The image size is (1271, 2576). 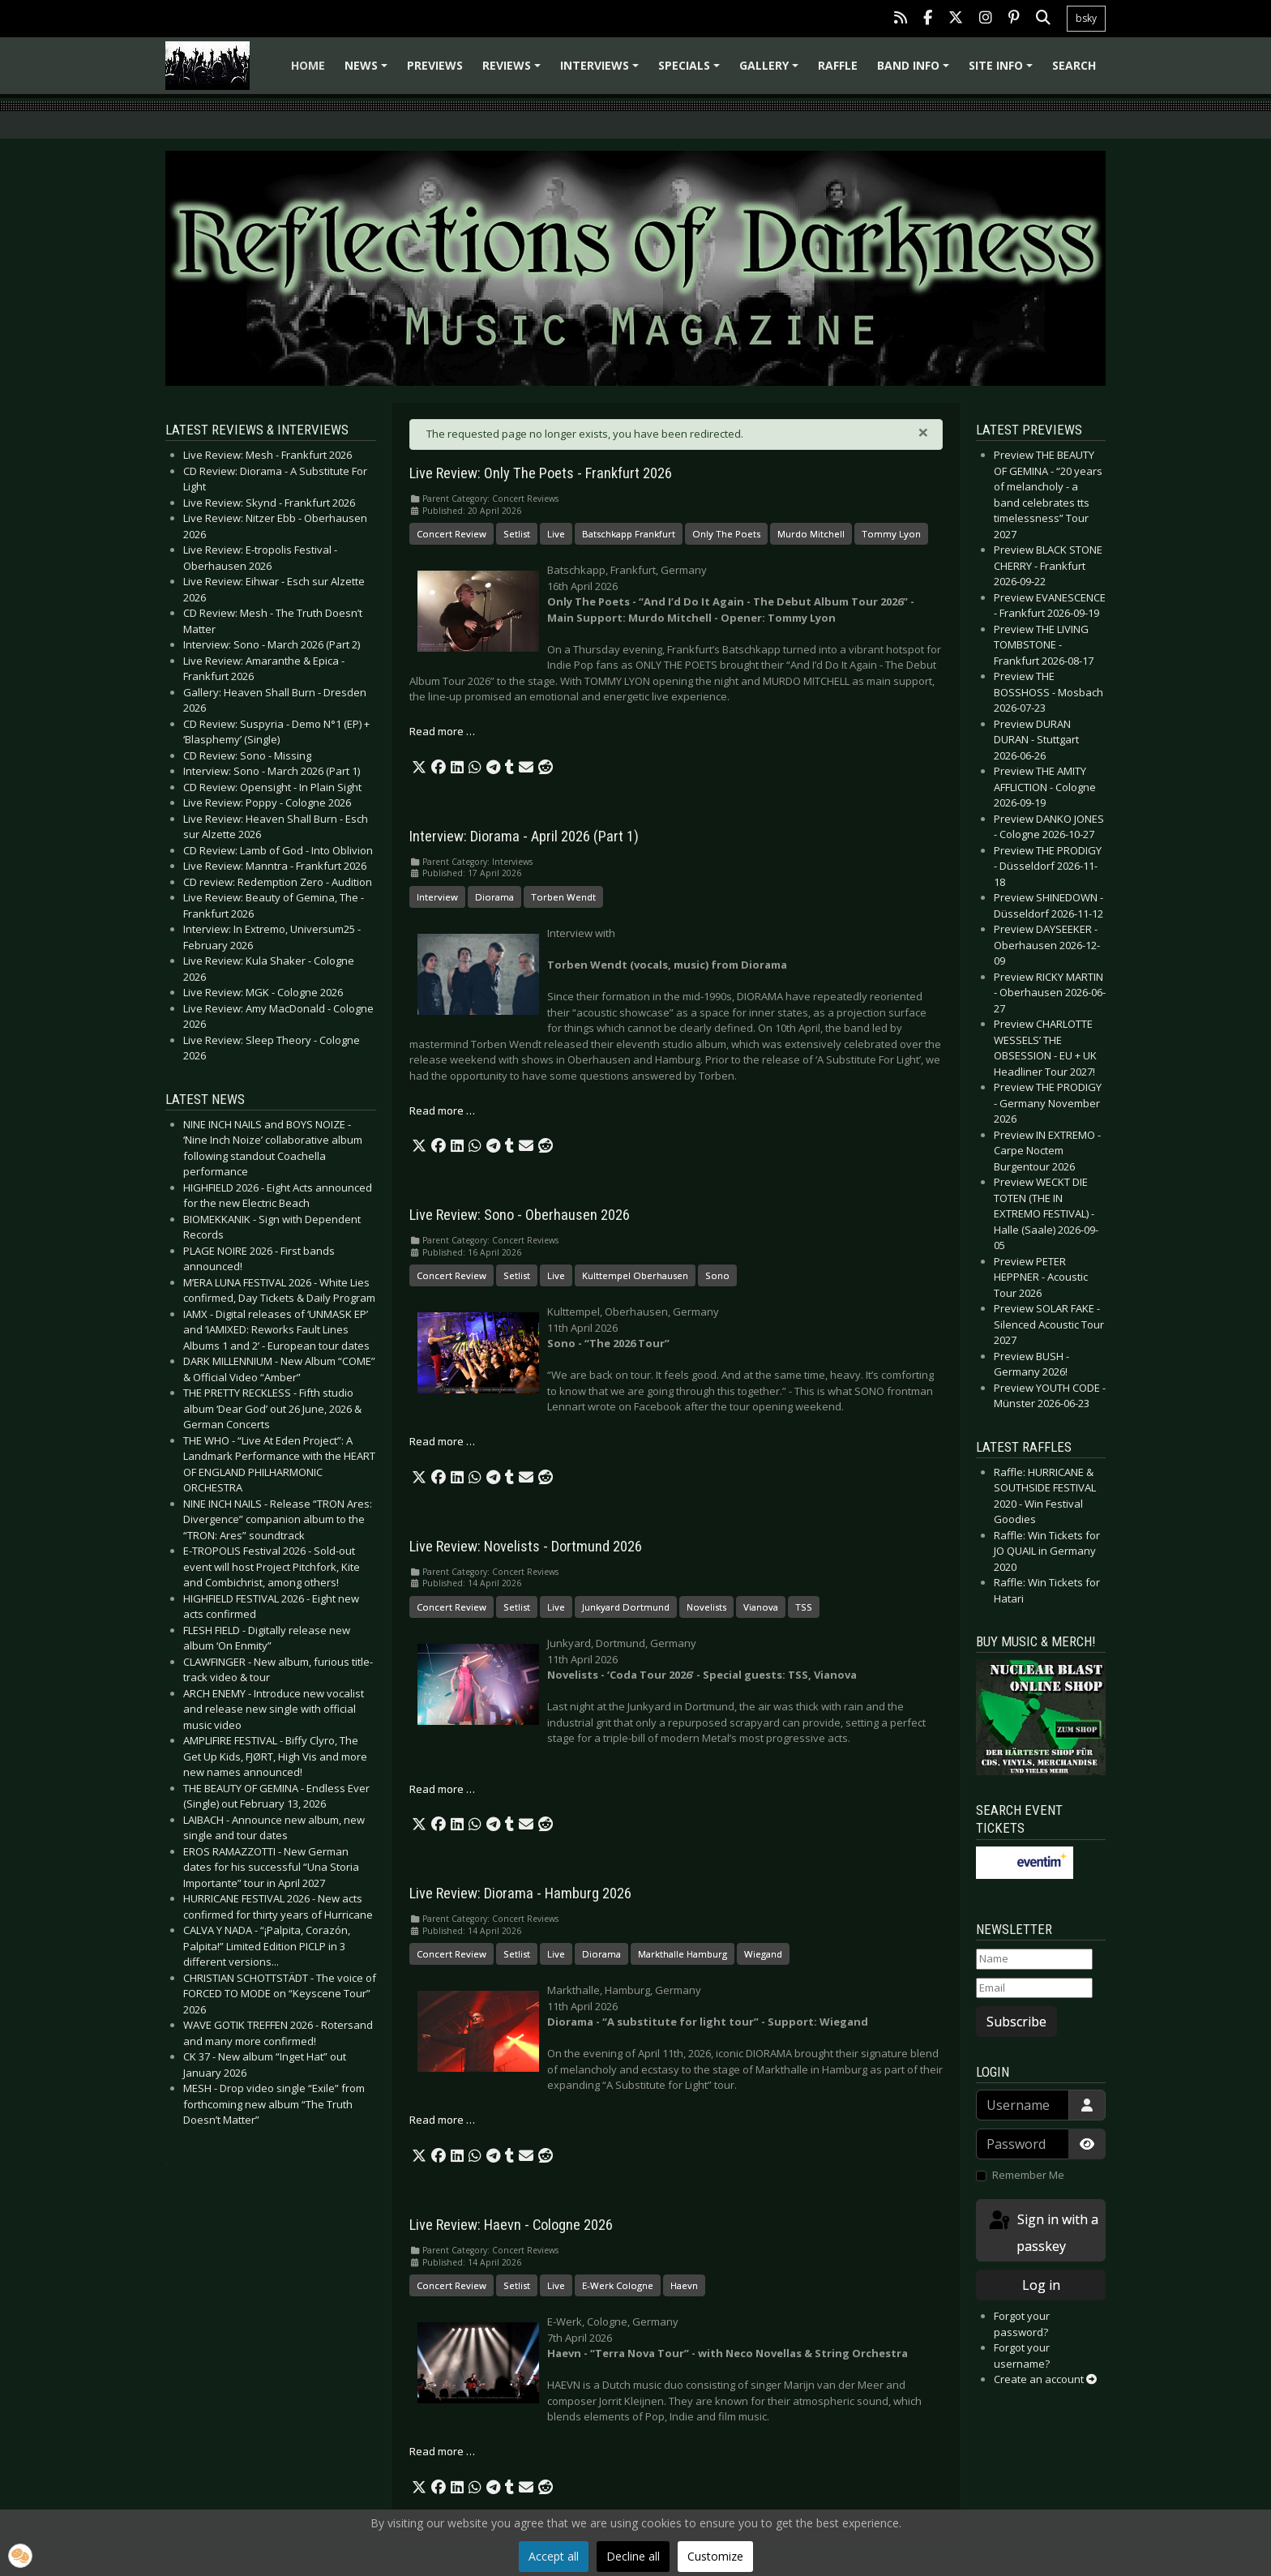 I want to click on Torben Wendt, so click(x=563, y=897).